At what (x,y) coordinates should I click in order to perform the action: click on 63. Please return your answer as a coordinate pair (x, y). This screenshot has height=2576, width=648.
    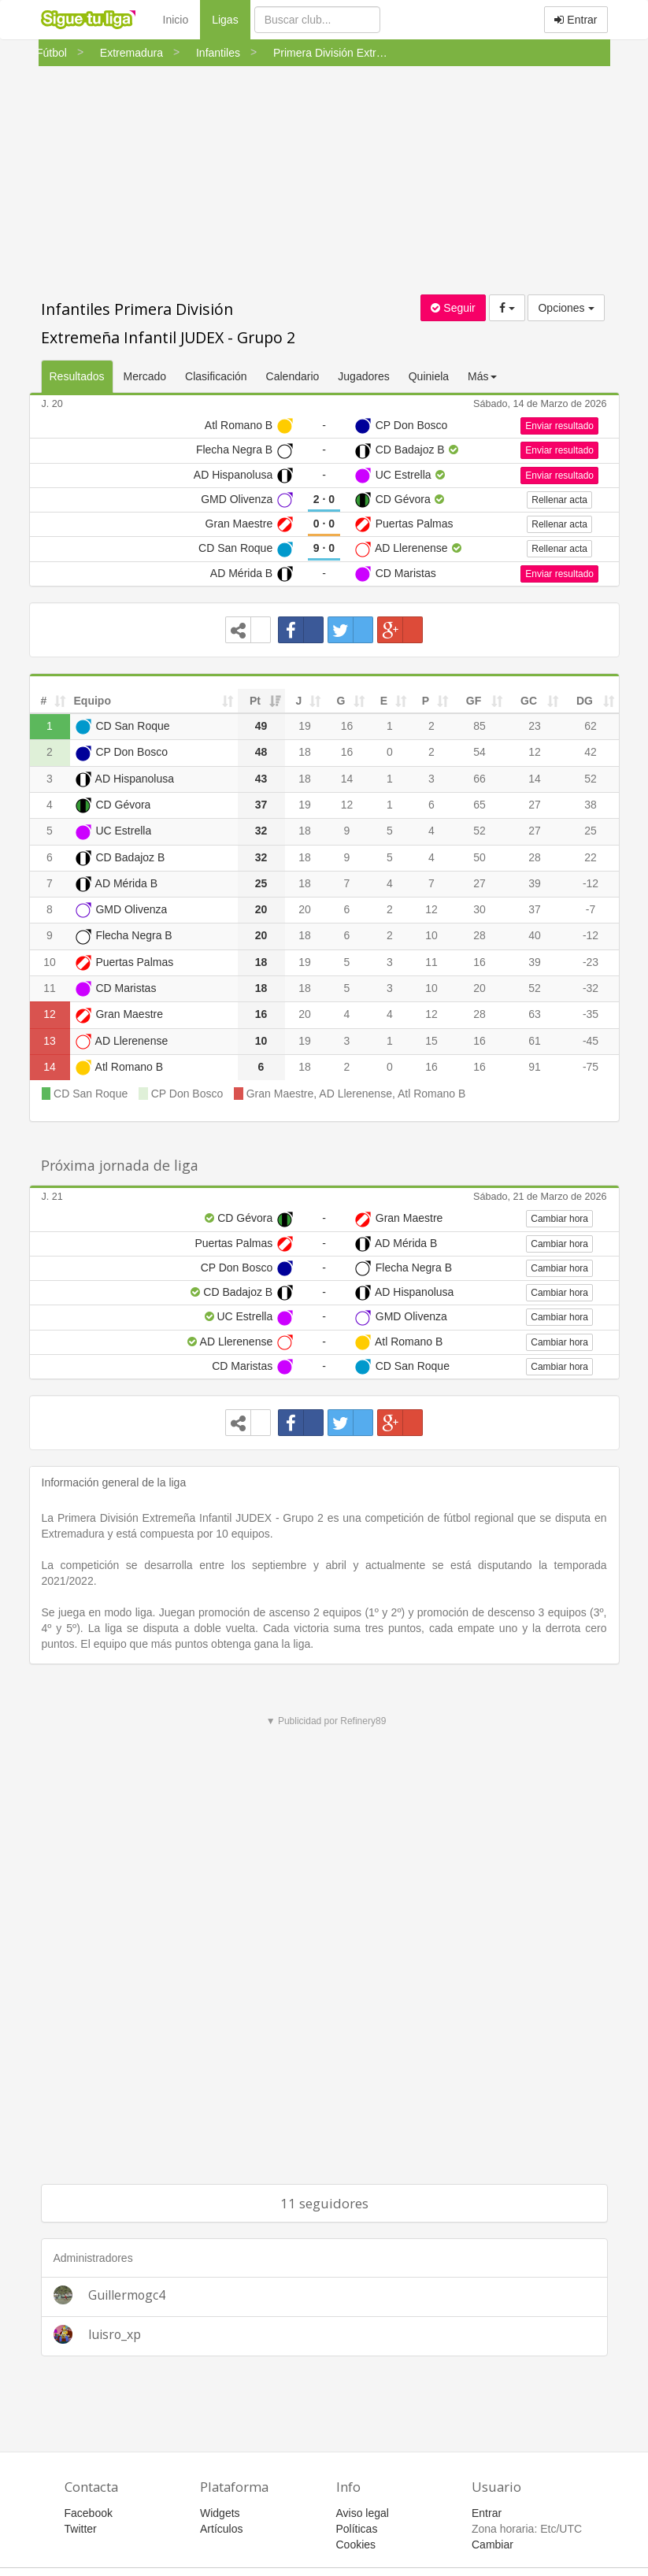
    Looking at the image, I should click on (534, 1014).